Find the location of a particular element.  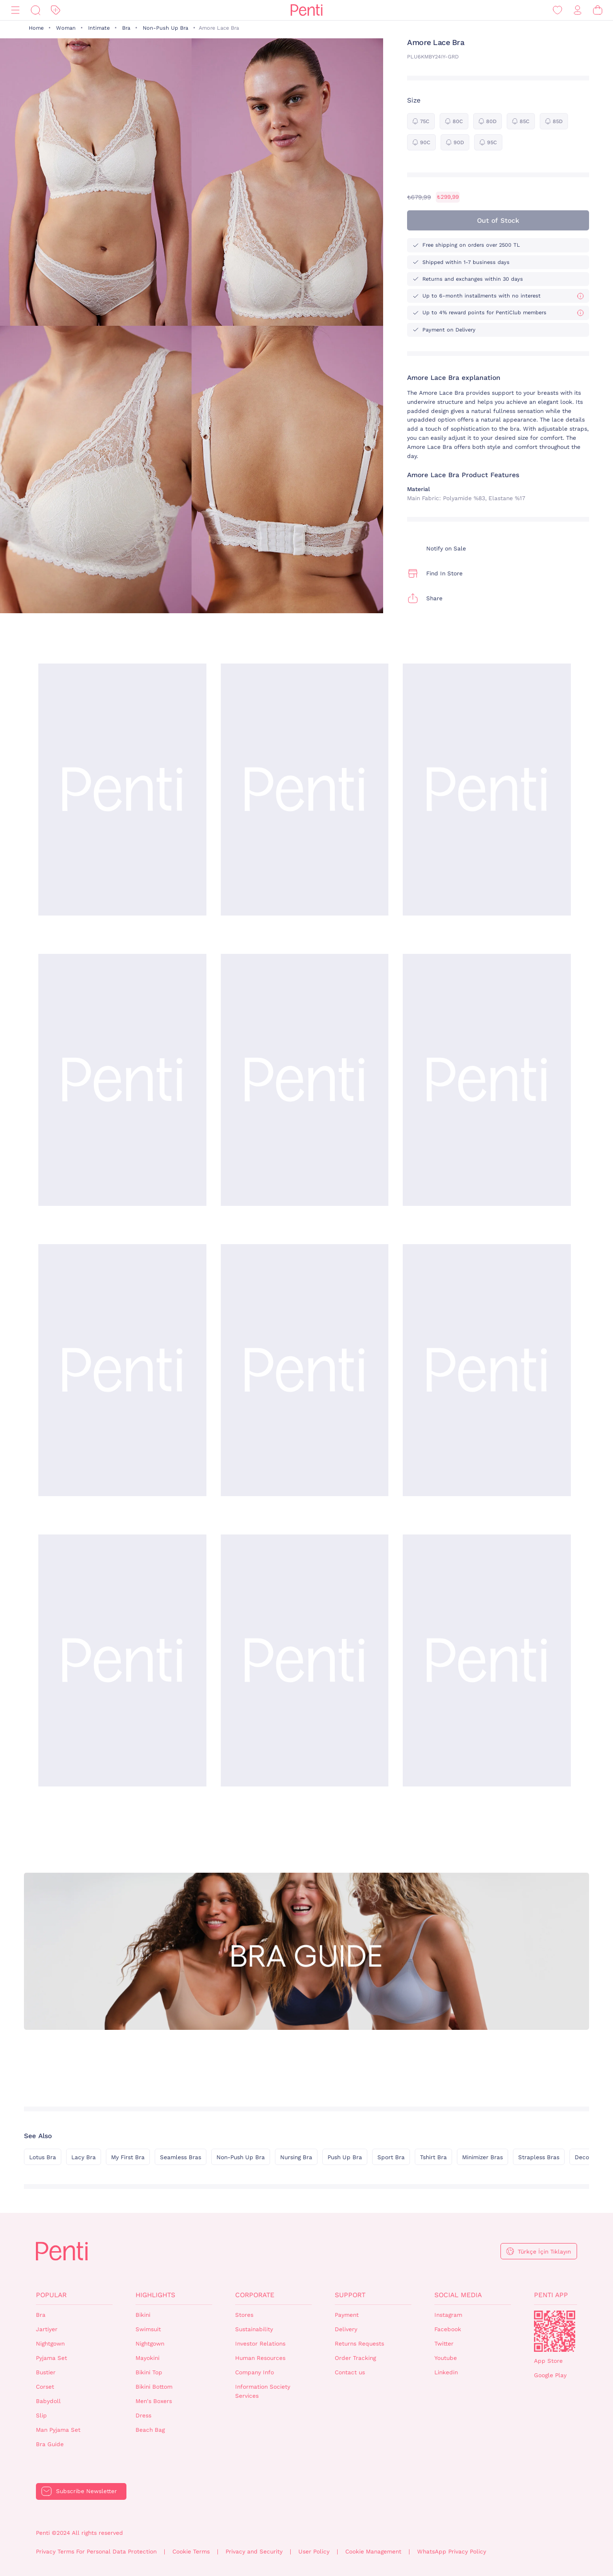

Stores is located at coordinates (244, 2315).